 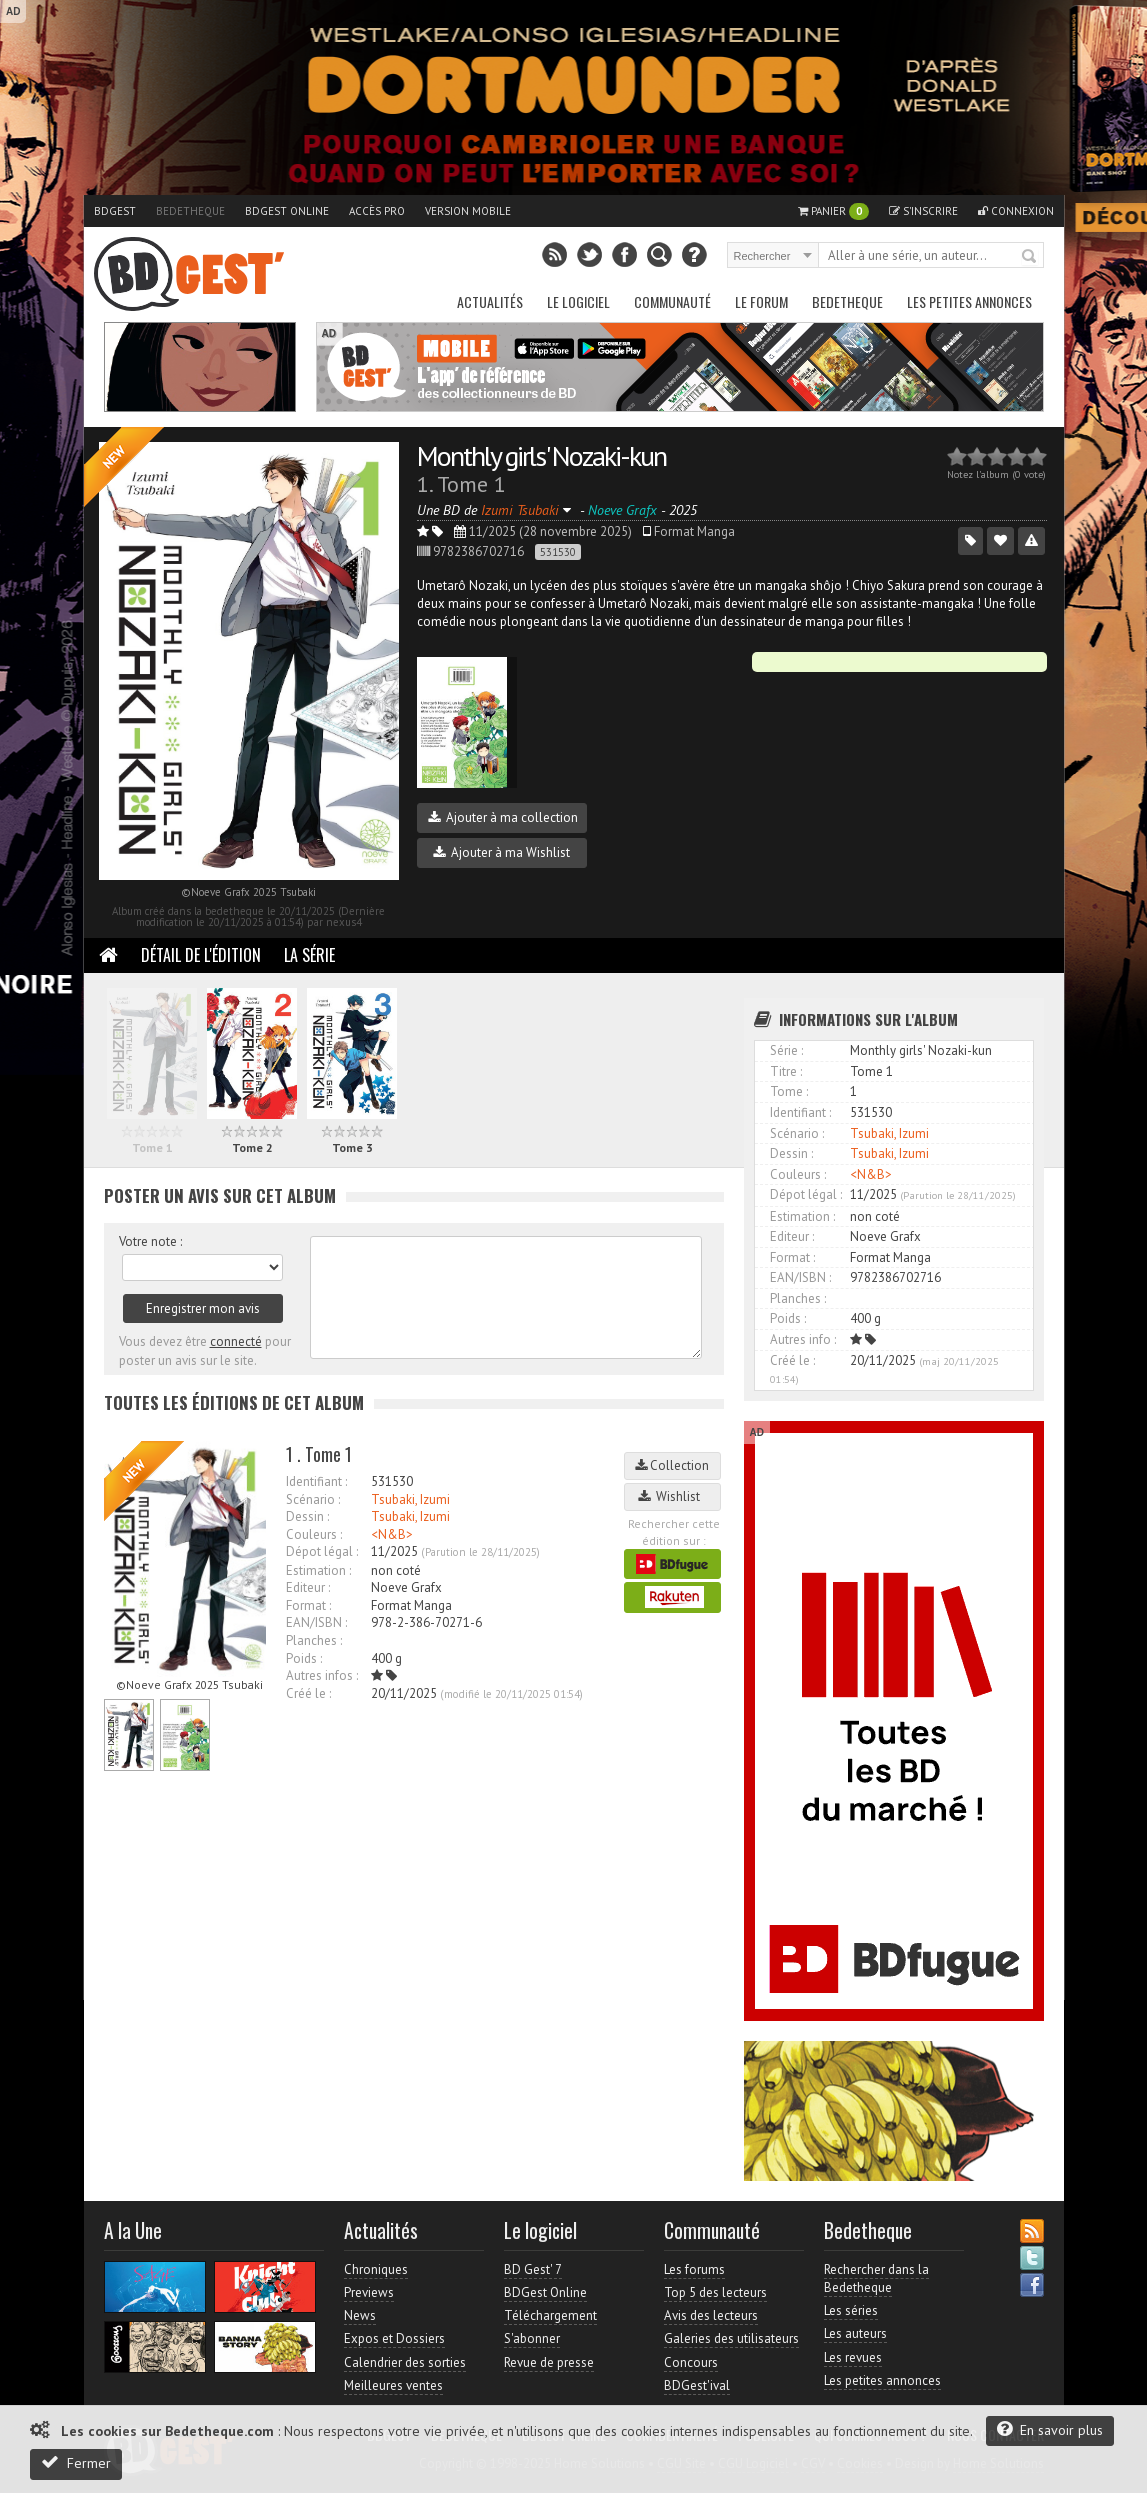 What do you see at coordinates (410, 1499) in the screenshot?
I see `Tsubaki, Izumi` at bounding box center [410, 1499].